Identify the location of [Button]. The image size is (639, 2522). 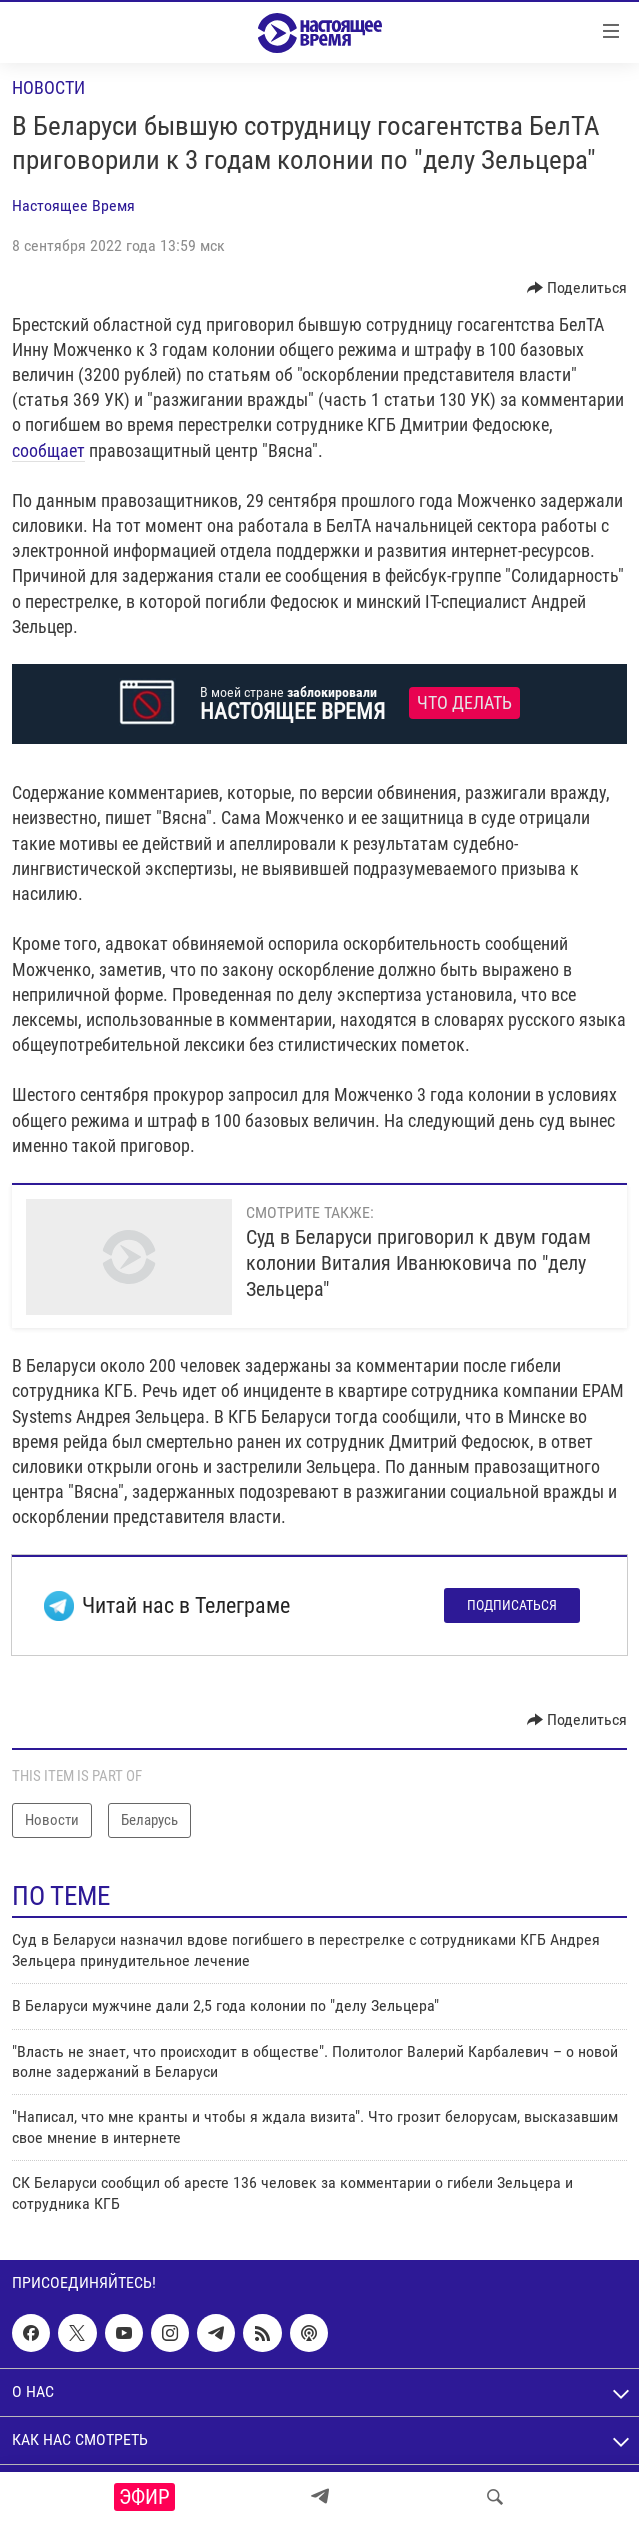
(577, 288).